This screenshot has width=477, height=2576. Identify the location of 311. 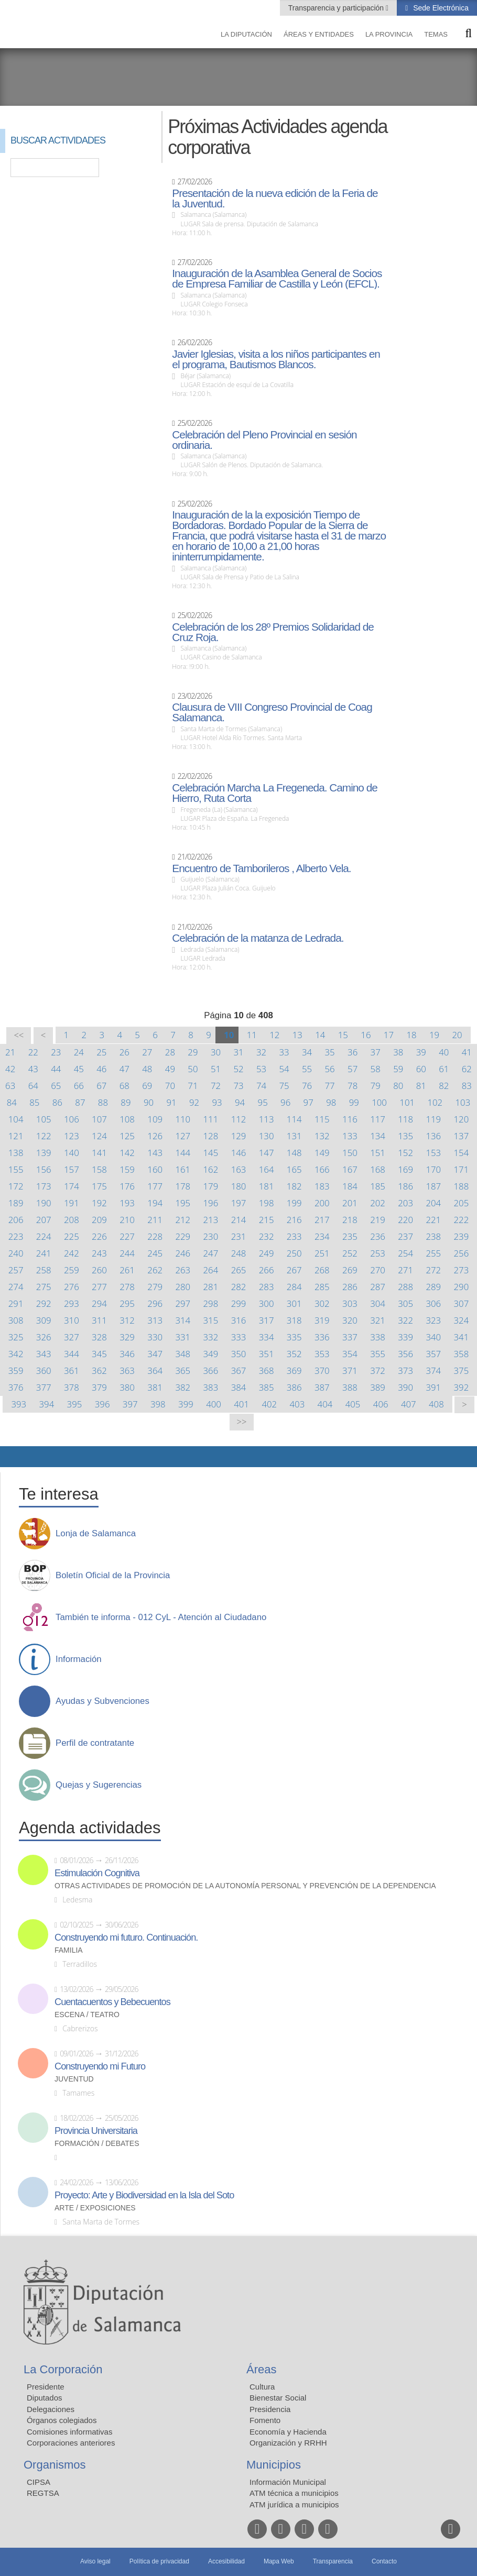
(99, 1320).